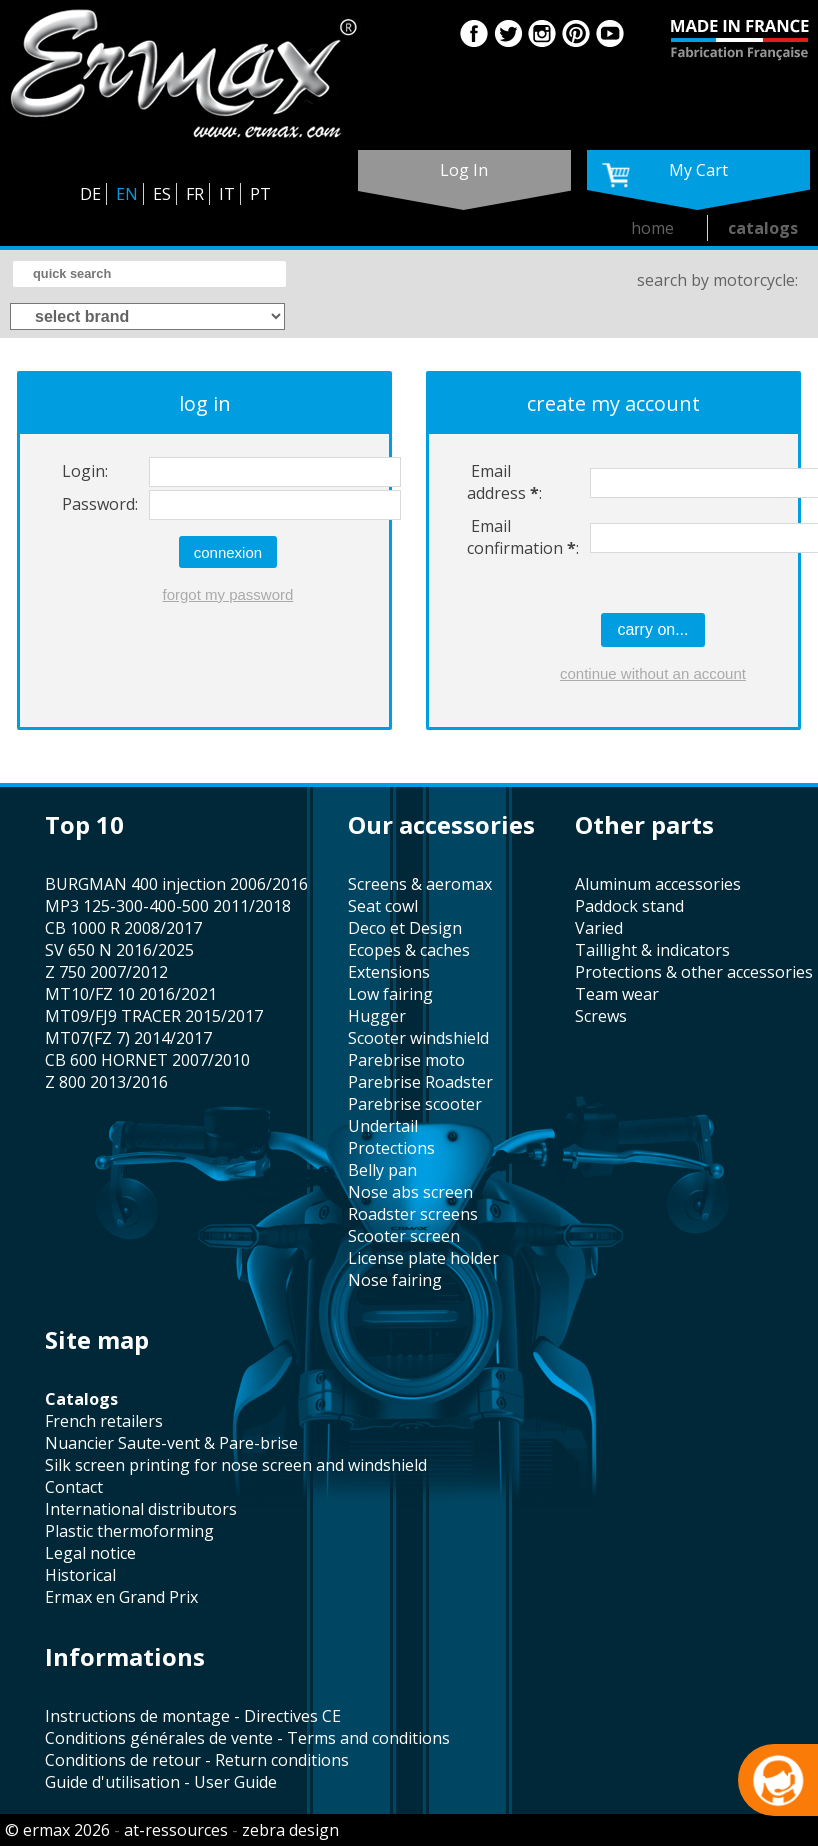 The width and height of the screenshot is (818, 1846). What do you see at coordinates (390, 994) in the screenshot?
I see `low fairing` at bounding box center [390, 994].